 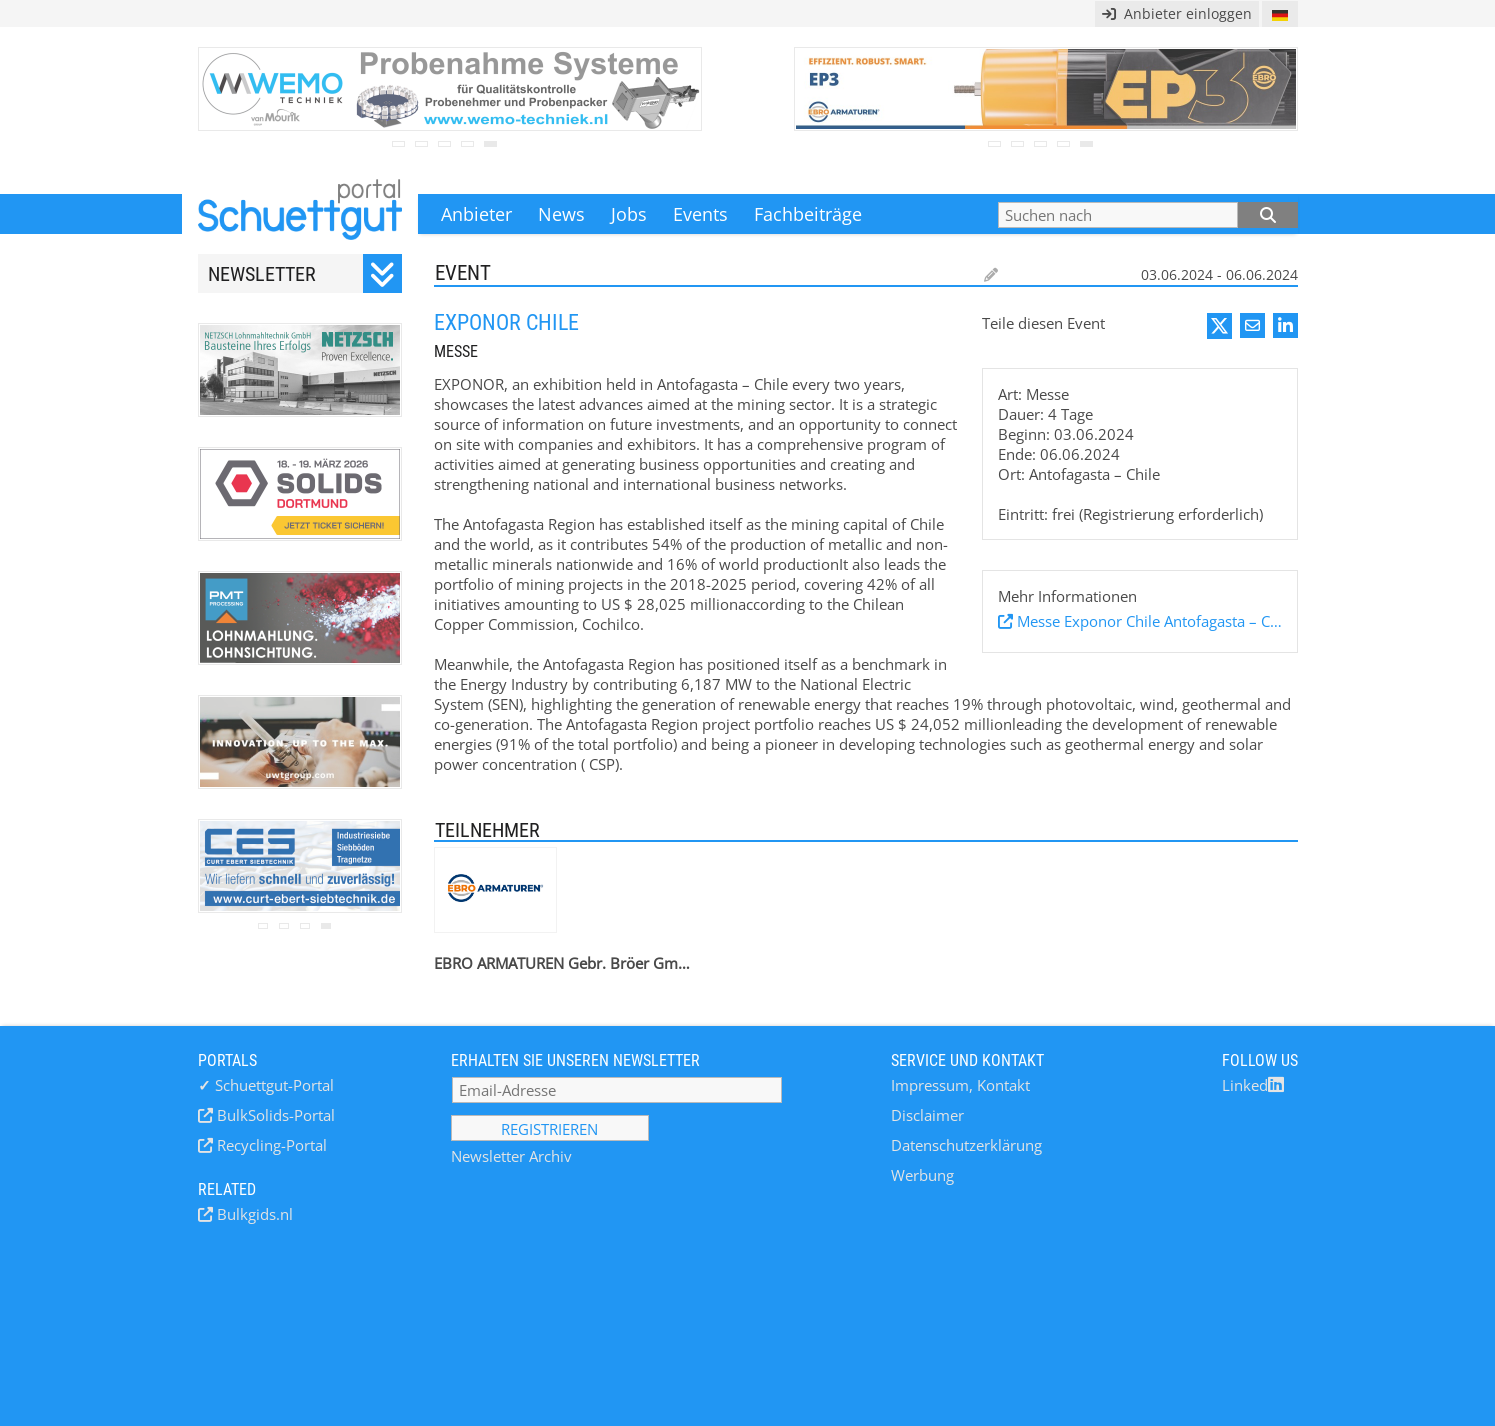 I want to click on Anbieter einloggen, so click(x=1177, y=13).